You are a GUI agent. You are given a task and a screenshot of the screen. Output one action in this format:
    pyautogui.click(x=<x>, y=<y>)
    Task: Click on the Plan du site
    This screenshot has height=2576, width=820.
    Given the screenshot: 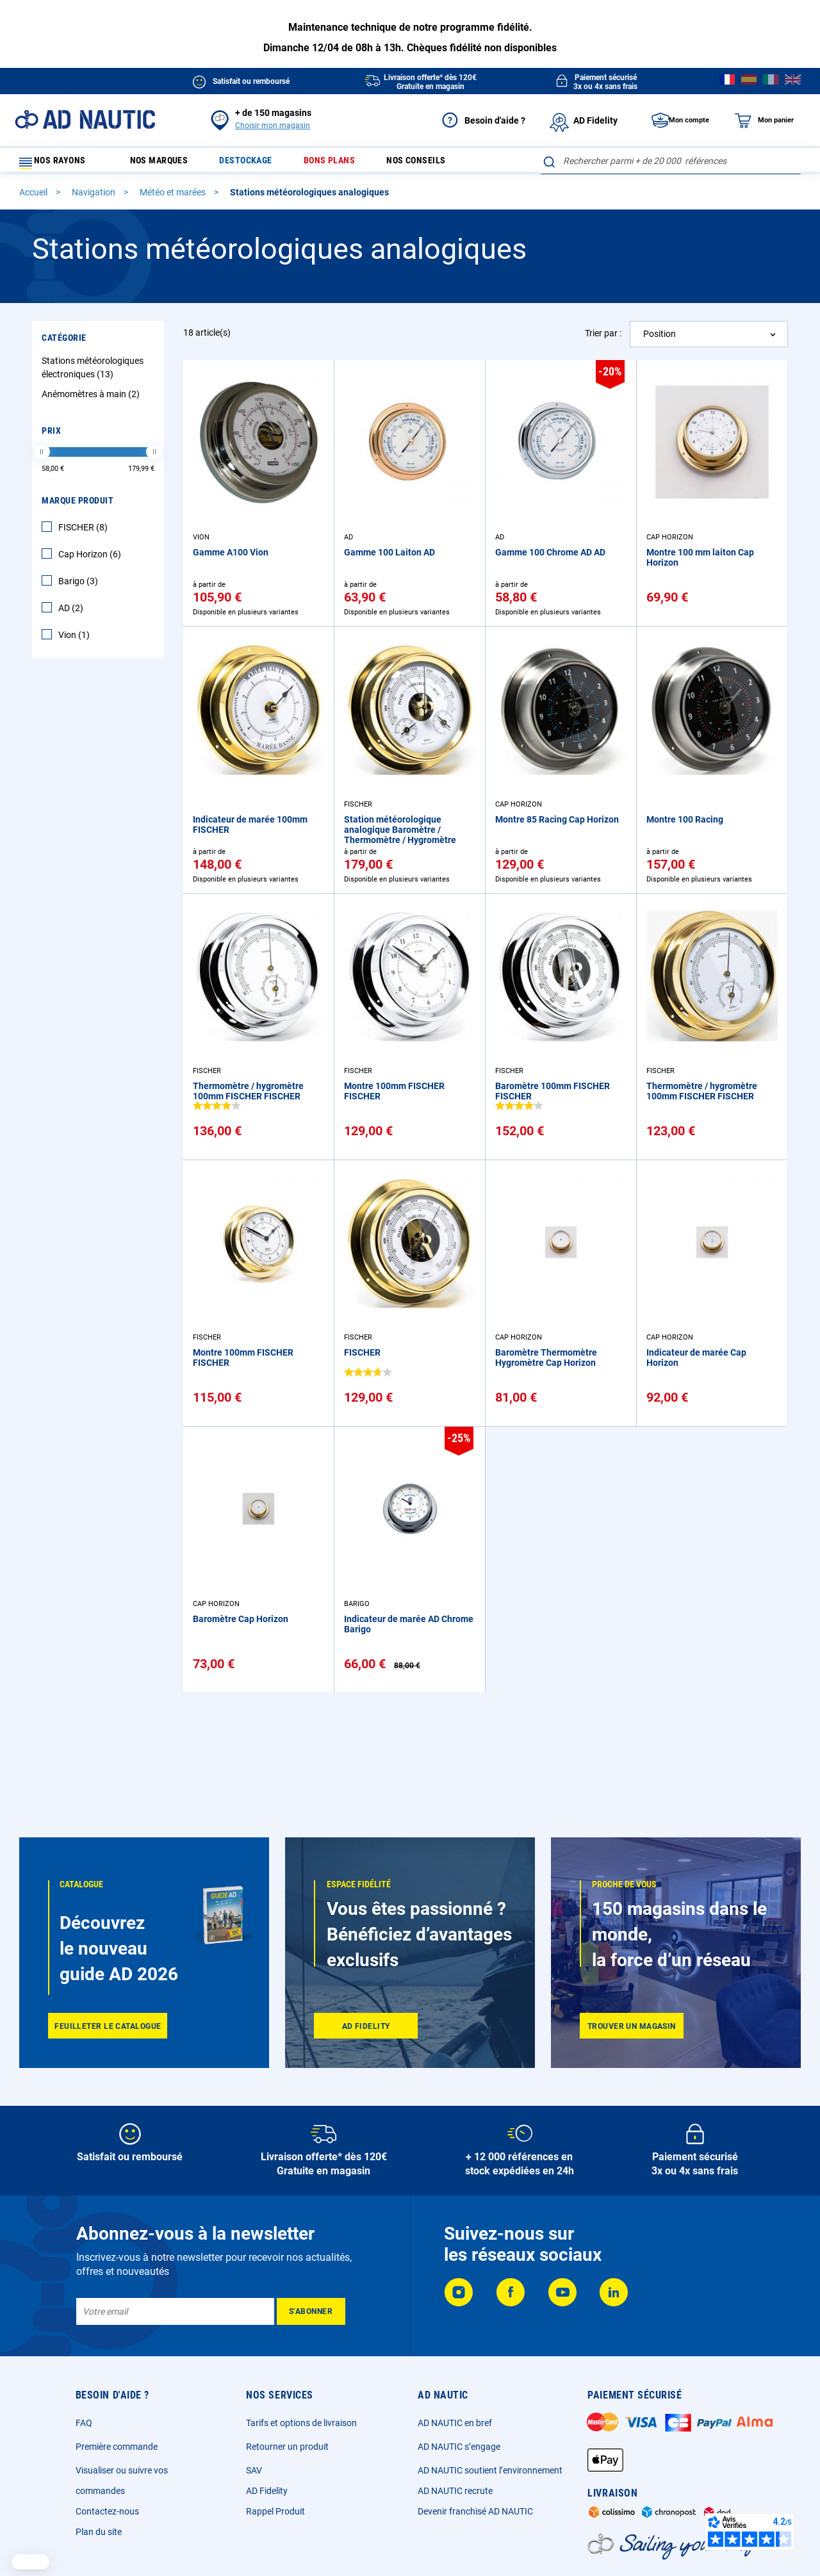 What is the action you would take?
    pyautogui.click(x=99, y=2532)
    